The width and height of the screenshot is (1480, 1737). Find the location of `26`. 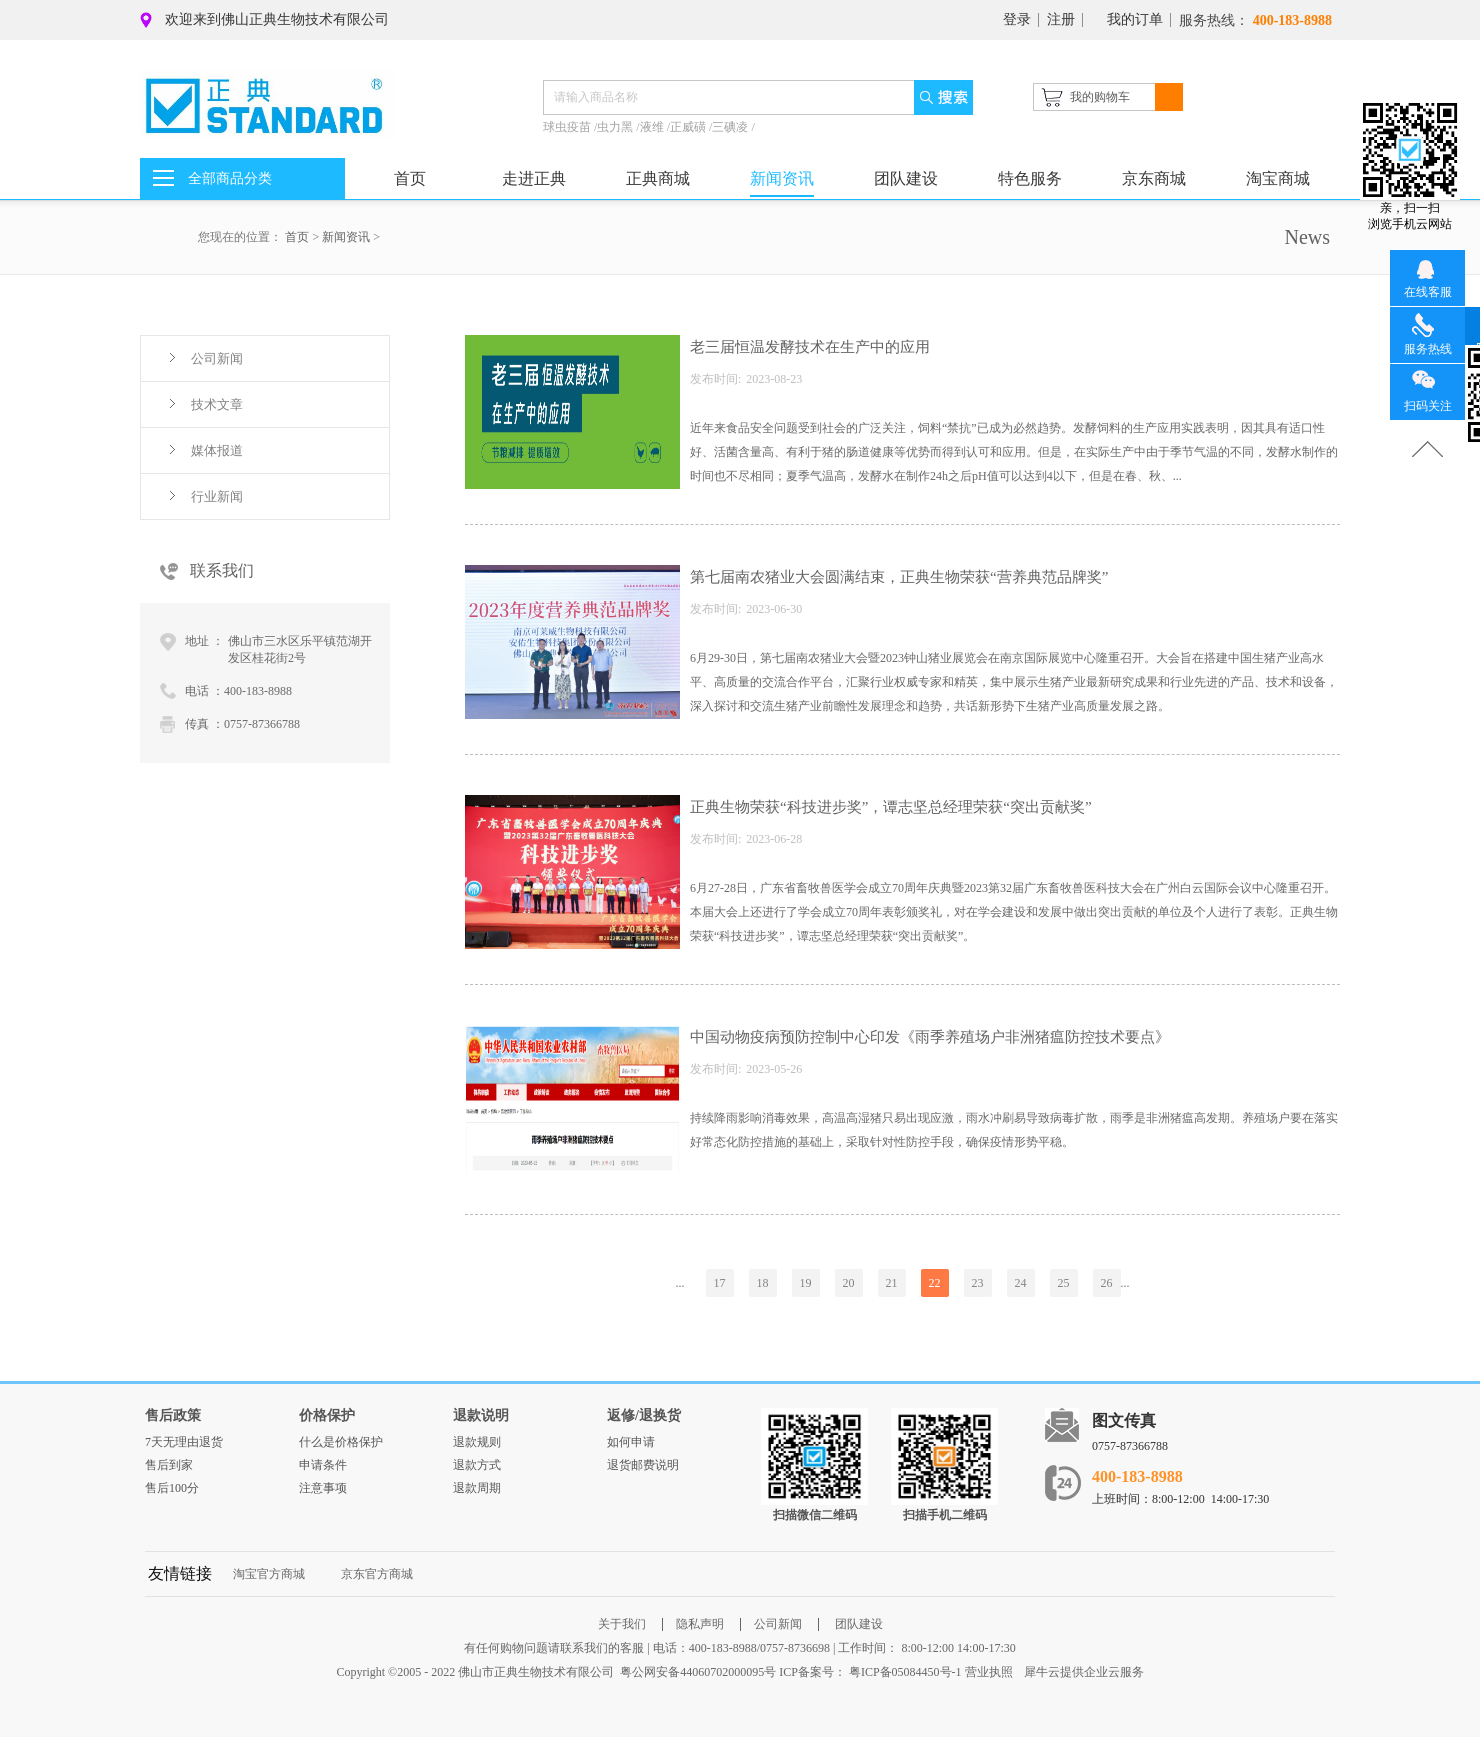

26 is located at coordinates (1107, 1283).